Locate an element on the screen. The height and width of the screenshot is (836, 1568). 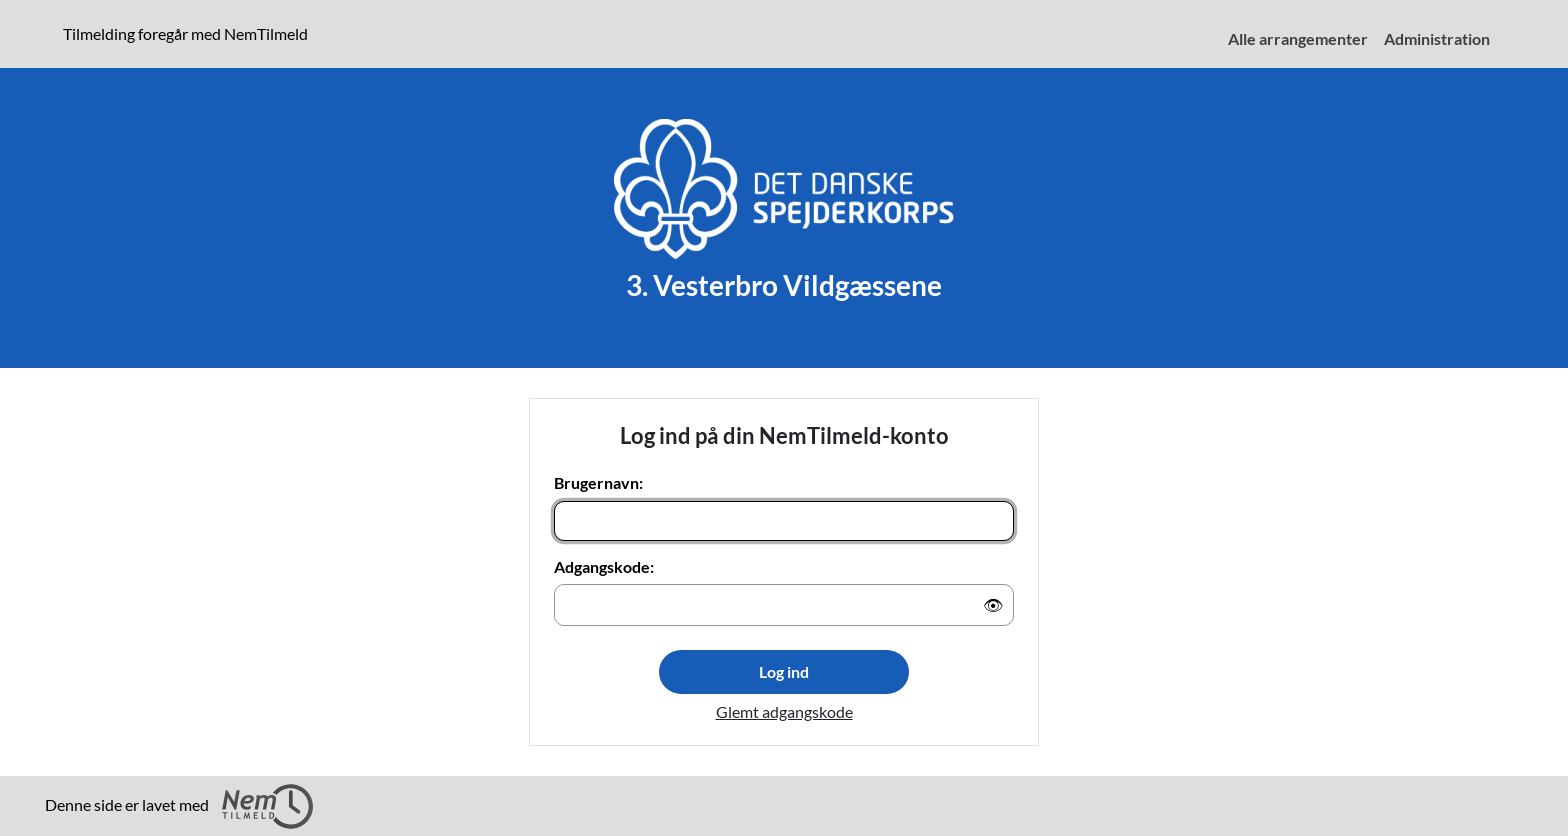
Glemt adgangskode is located at coordinates (784, 711).